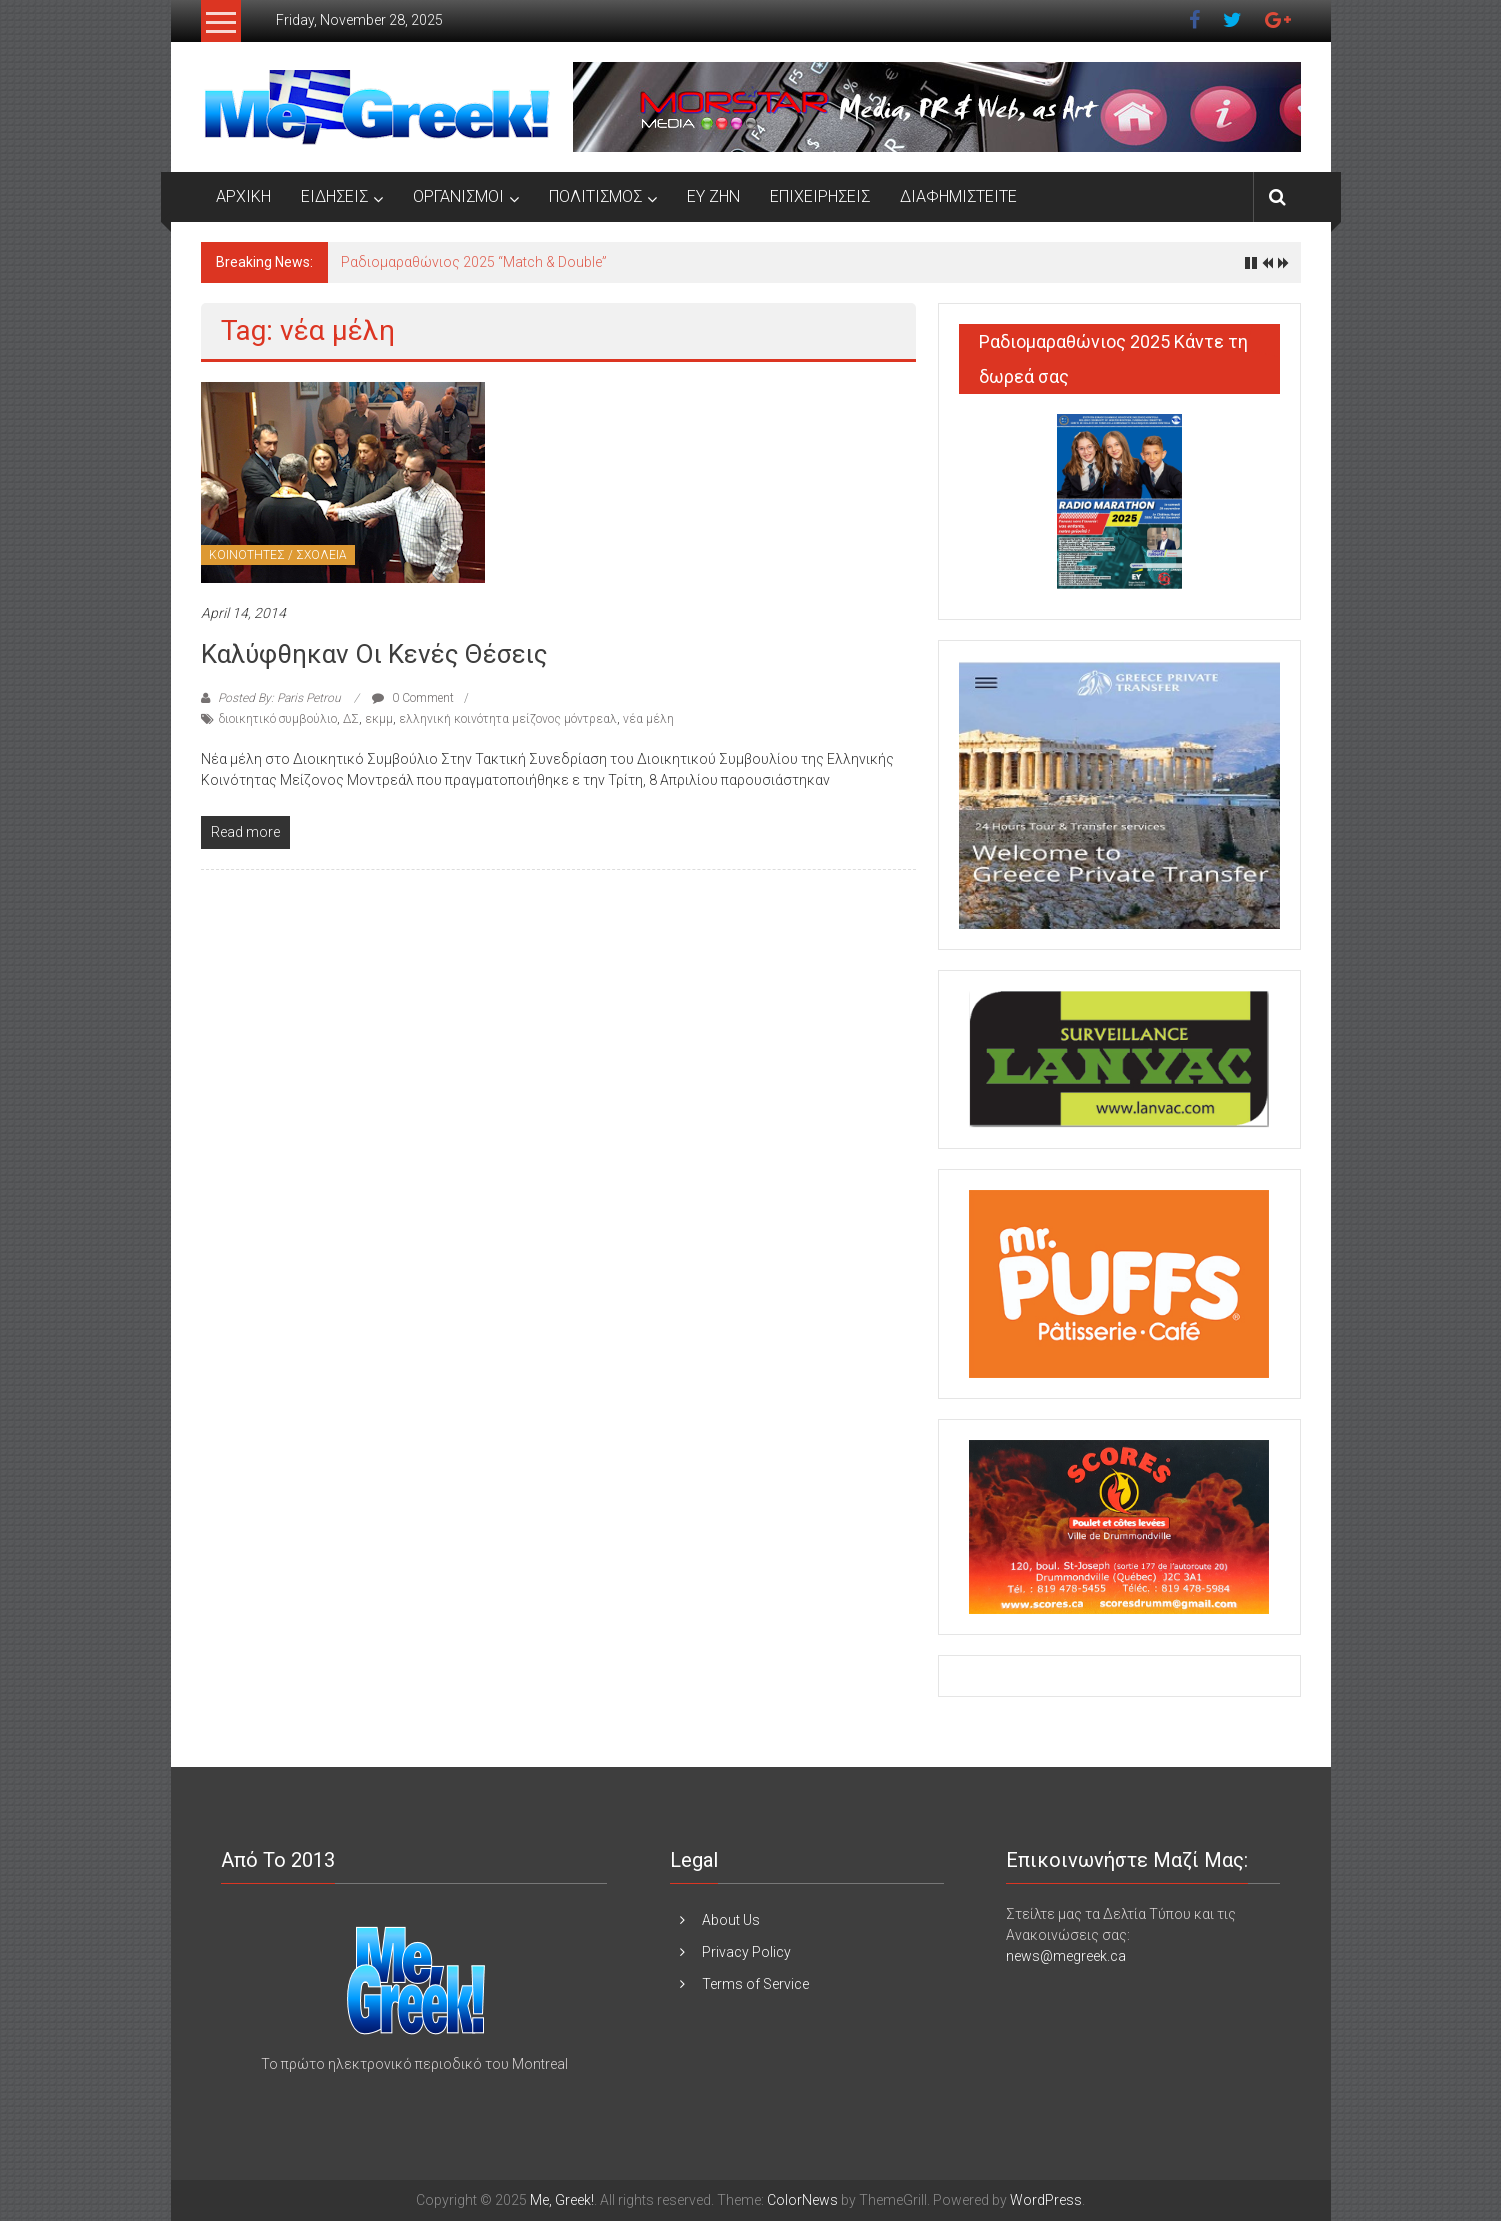 This screenshot has width=1501, height=2221. What do you see at coordinates (278, 719) in the screenshot?
I see `διοικητικό συμβούλιο` at bounding box center [278, 719].